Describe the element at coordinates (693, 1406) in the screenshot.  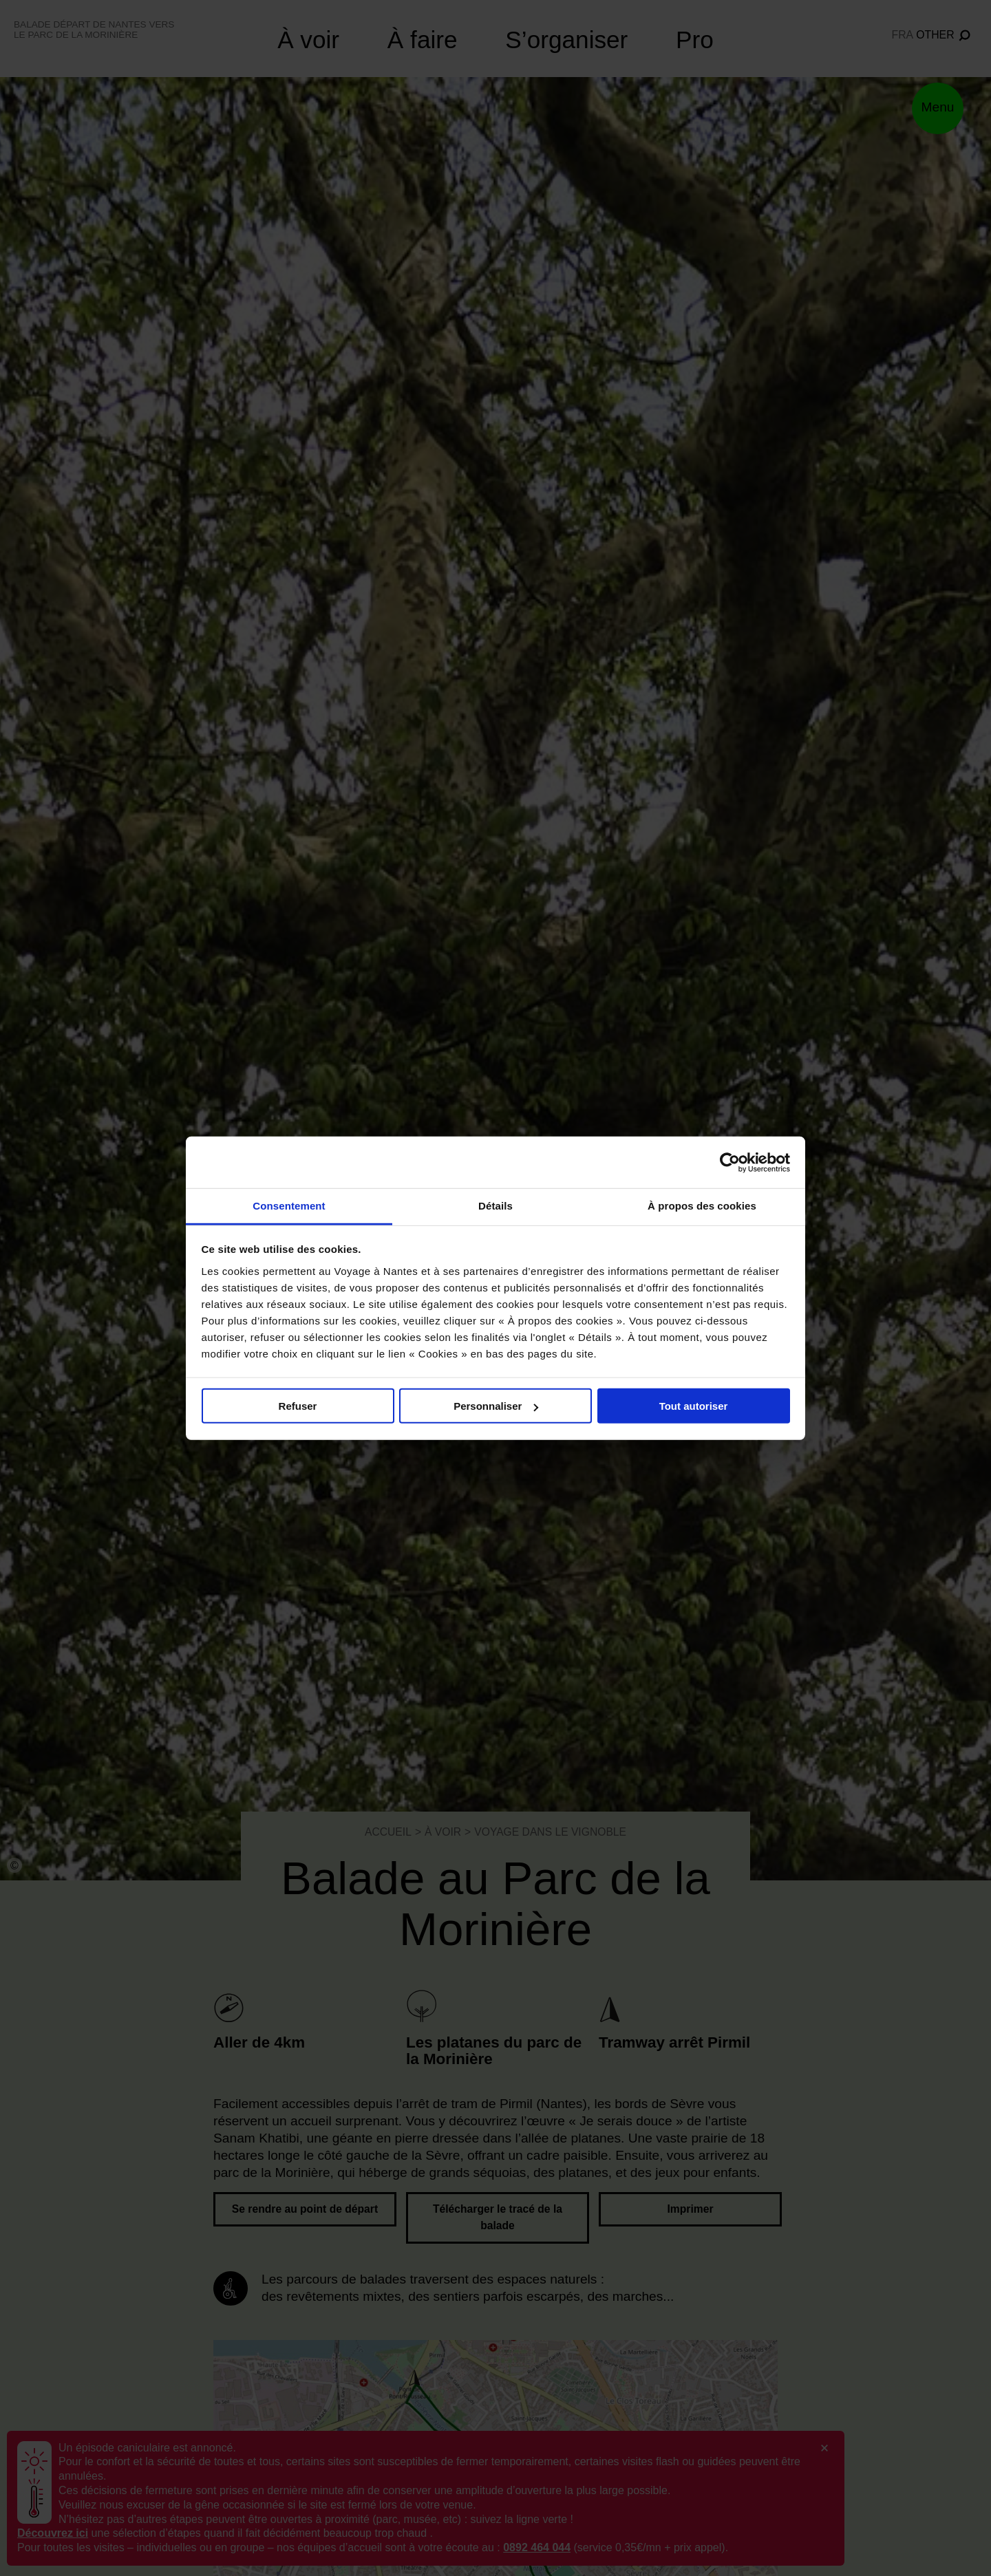
I see `Tout autoriser` at that location.